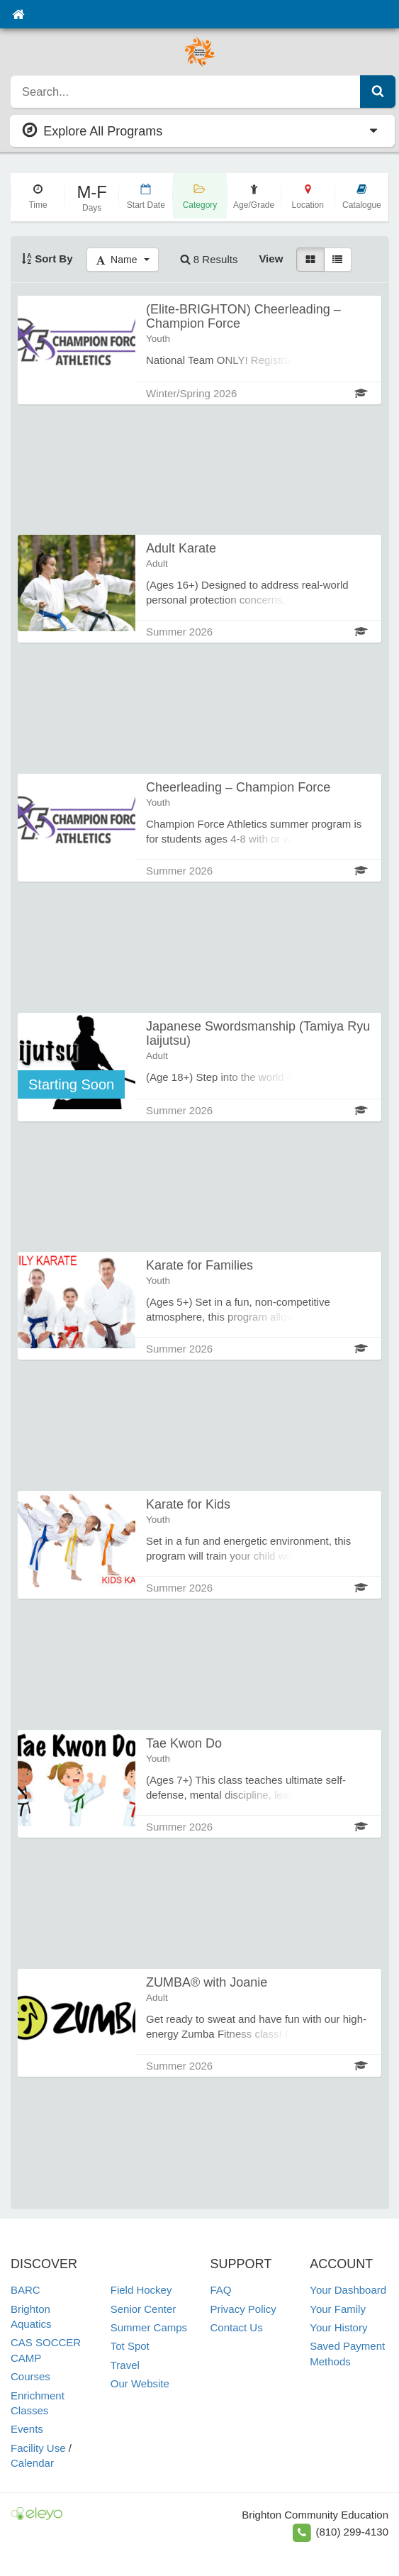 The height and width of the screenshot is (2576, 399). I want to click on Facility Use, so click(38, 2448).